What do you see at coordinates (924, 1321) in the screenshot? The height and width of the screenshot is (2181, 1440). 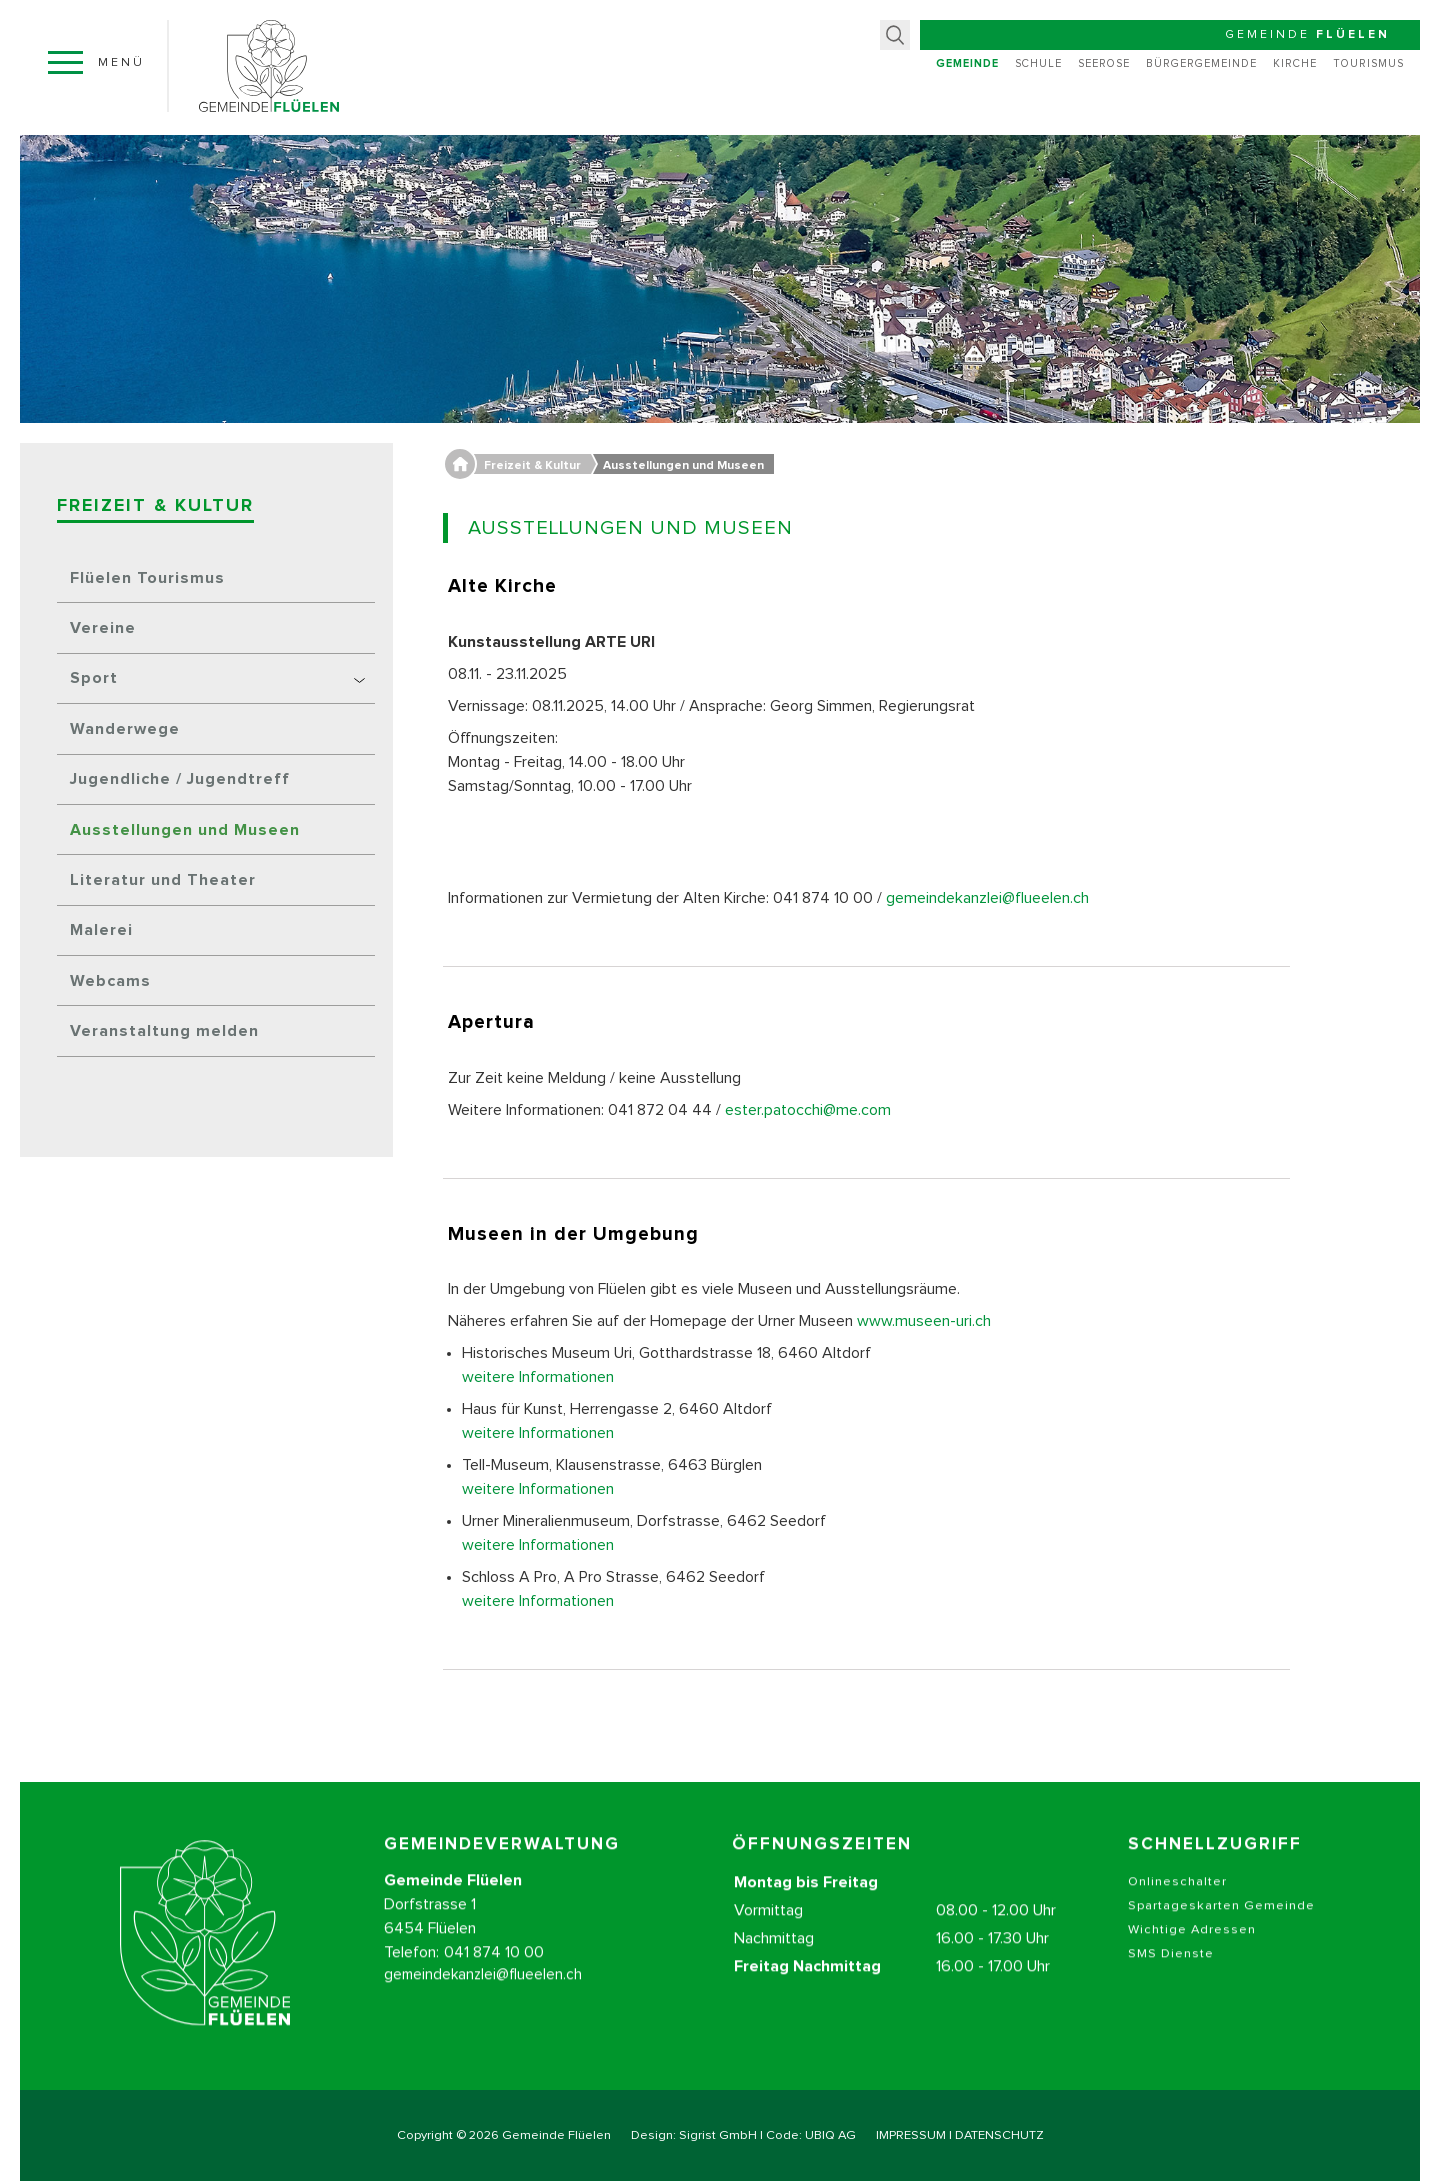 I see `www.museen-uri.ch` at bounding box center [924, 1321].